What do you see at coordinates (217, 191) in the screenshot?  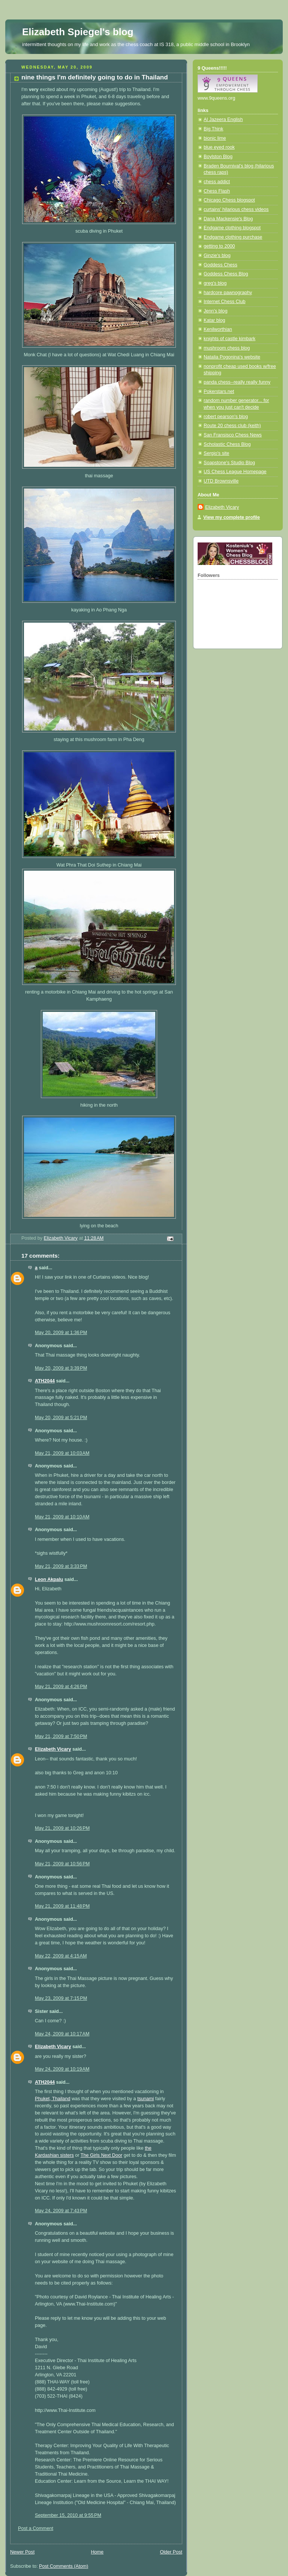 I see `Chess Flash` at bounding box center [217, 191].